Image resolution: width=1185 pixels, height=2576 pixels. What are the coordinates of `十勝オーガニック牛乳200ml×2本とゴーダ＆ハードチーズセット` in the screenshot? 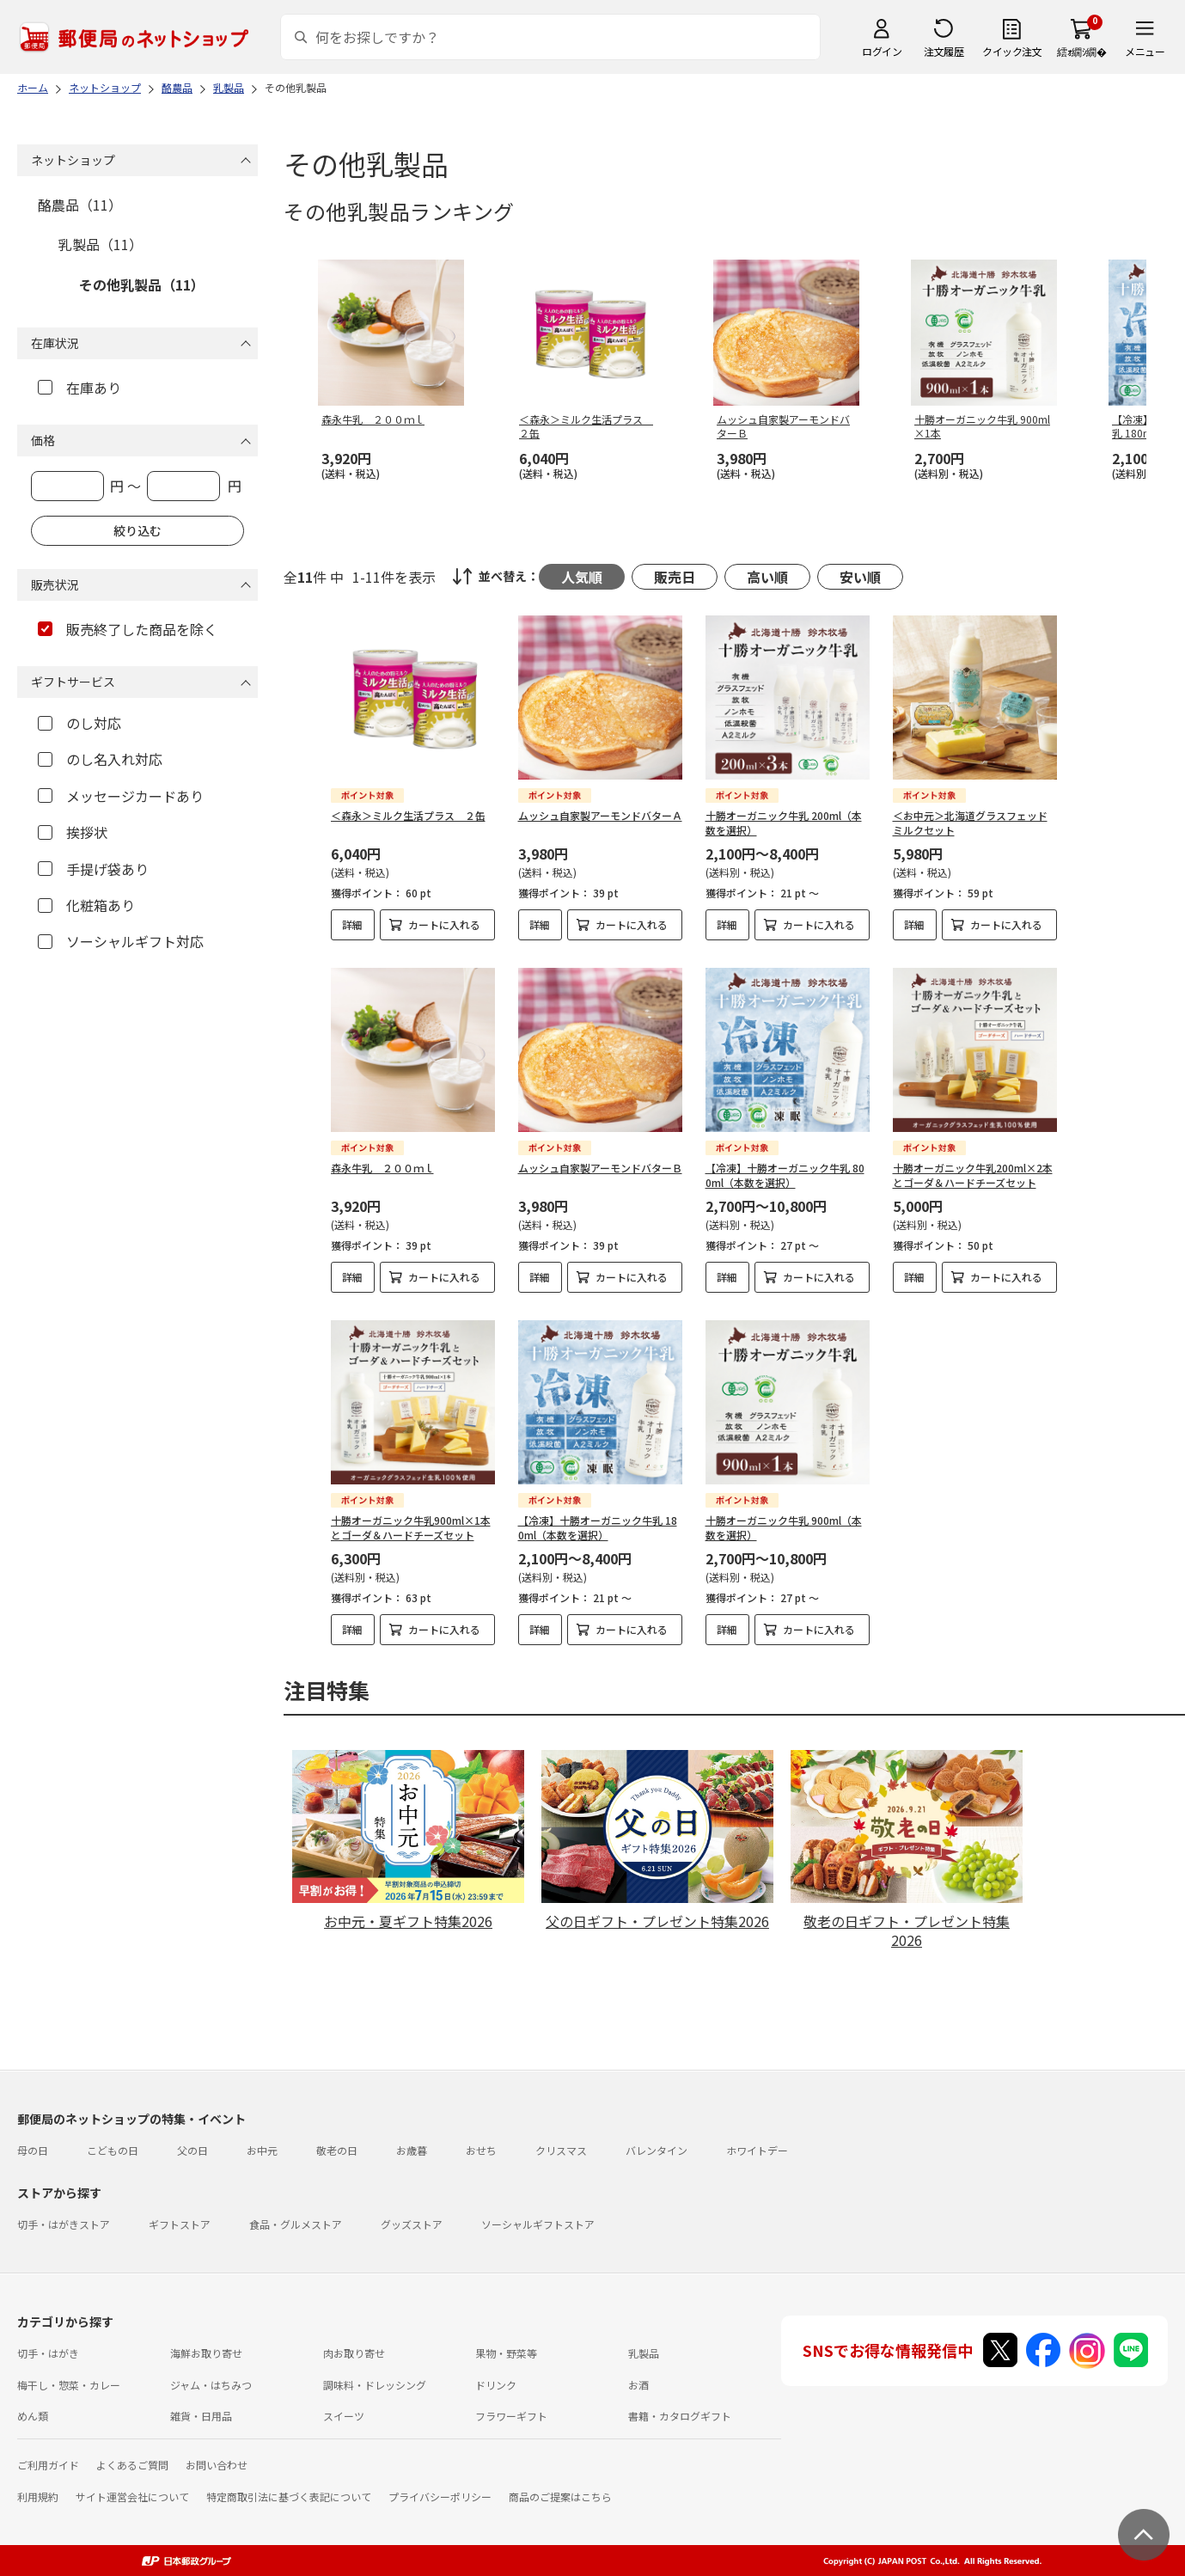 It's located at (973, 1175).